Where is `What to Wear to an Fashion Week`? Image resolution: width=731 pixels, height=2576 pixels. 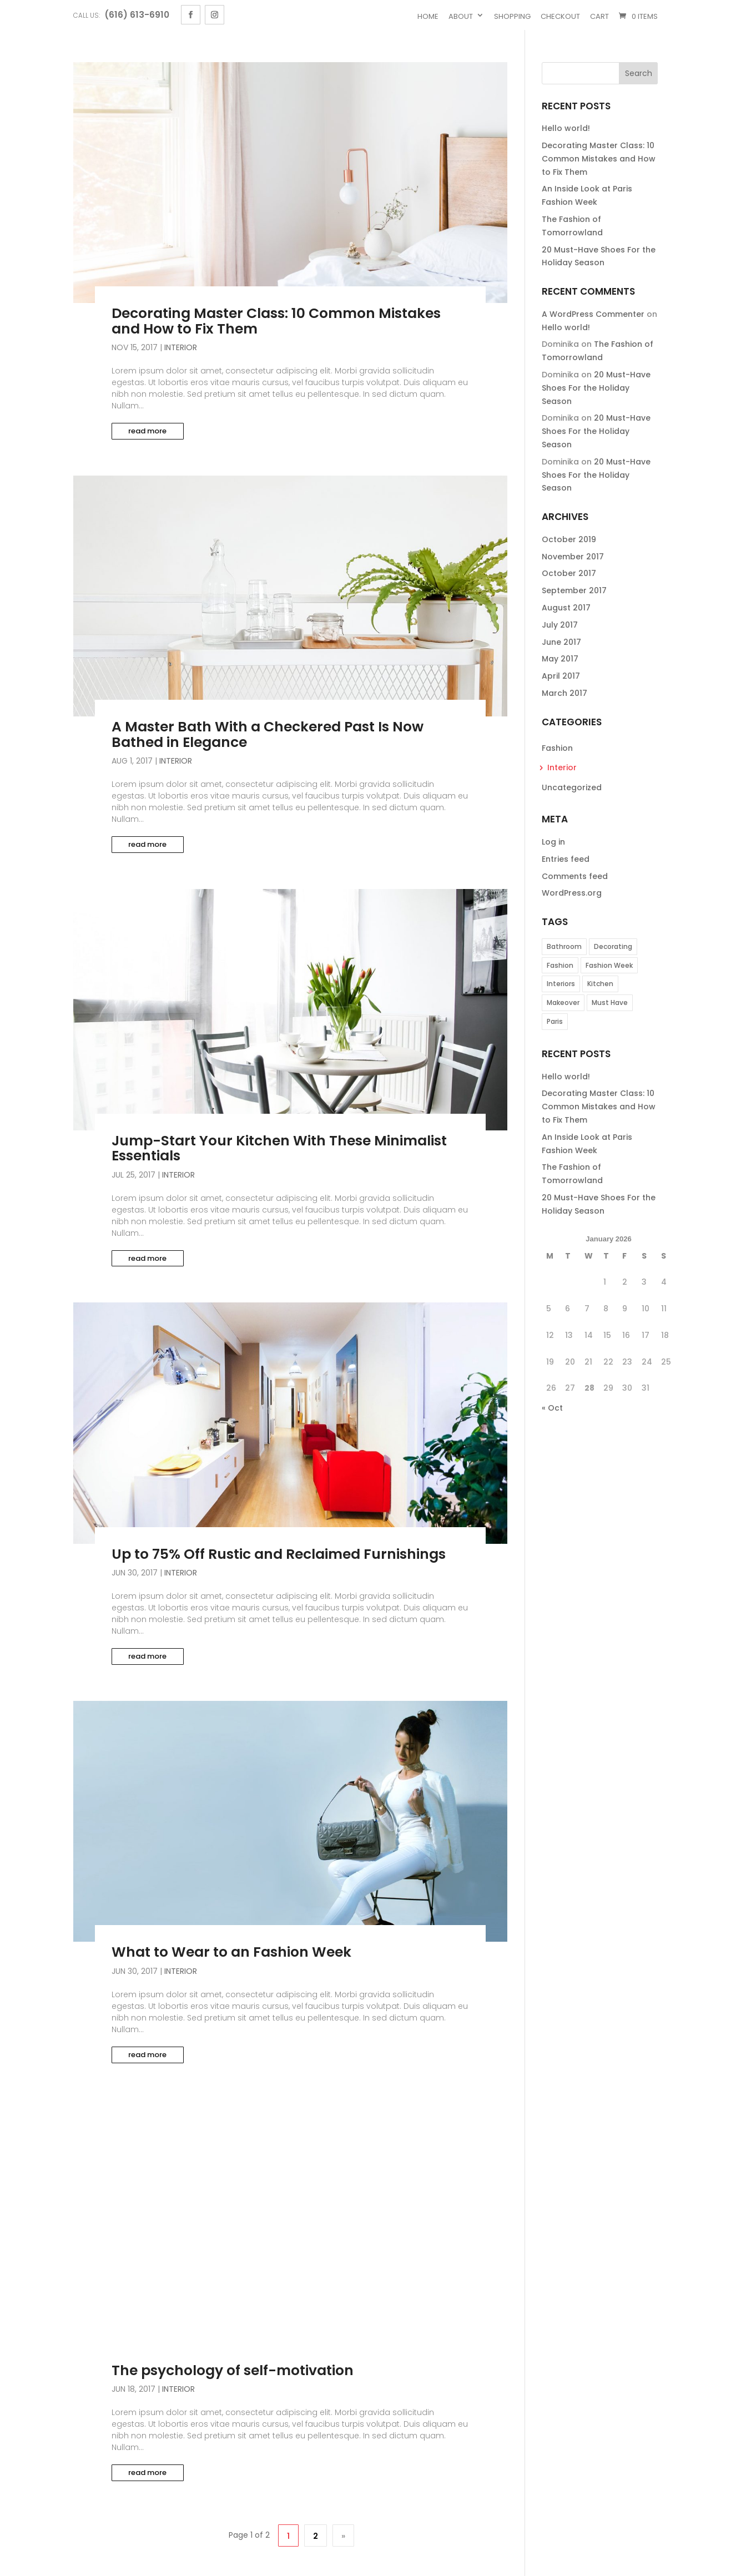 What to Wear to an Fashion Week is located at coordinates (231, 1952).